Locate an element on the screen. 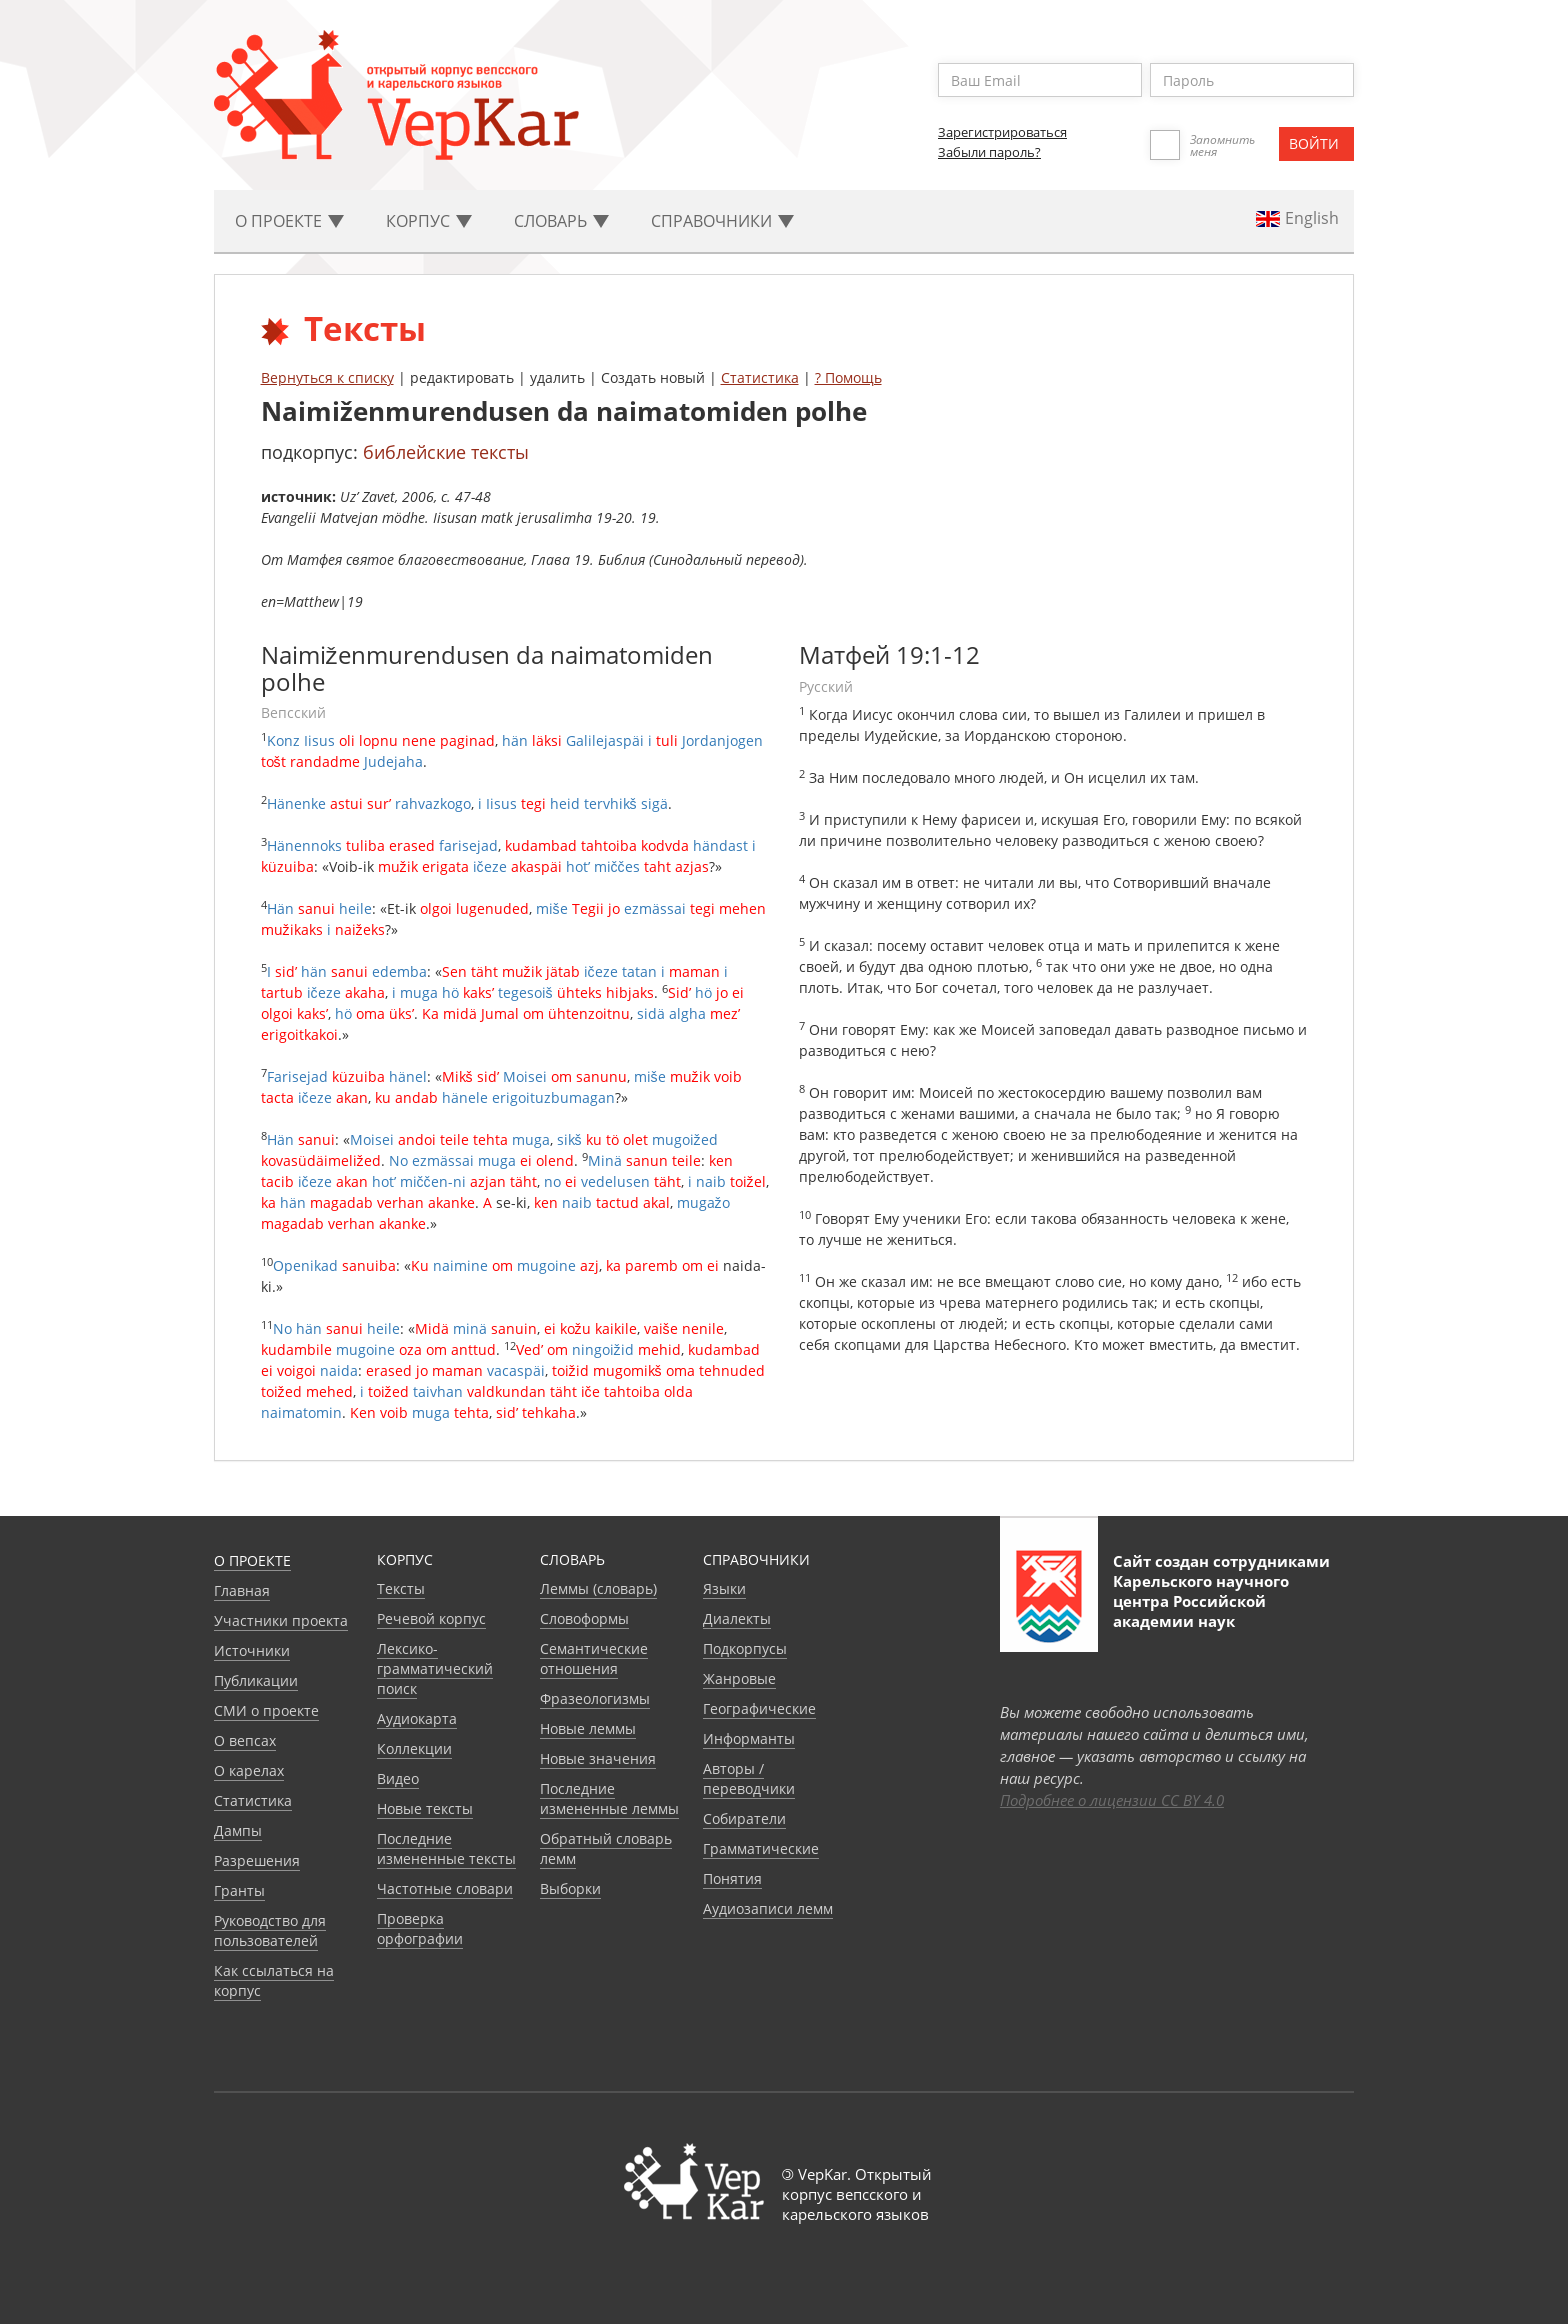 The width and height of the screenshot is (1568, 2324). библейские тексты is located at coordinates (446, 452).